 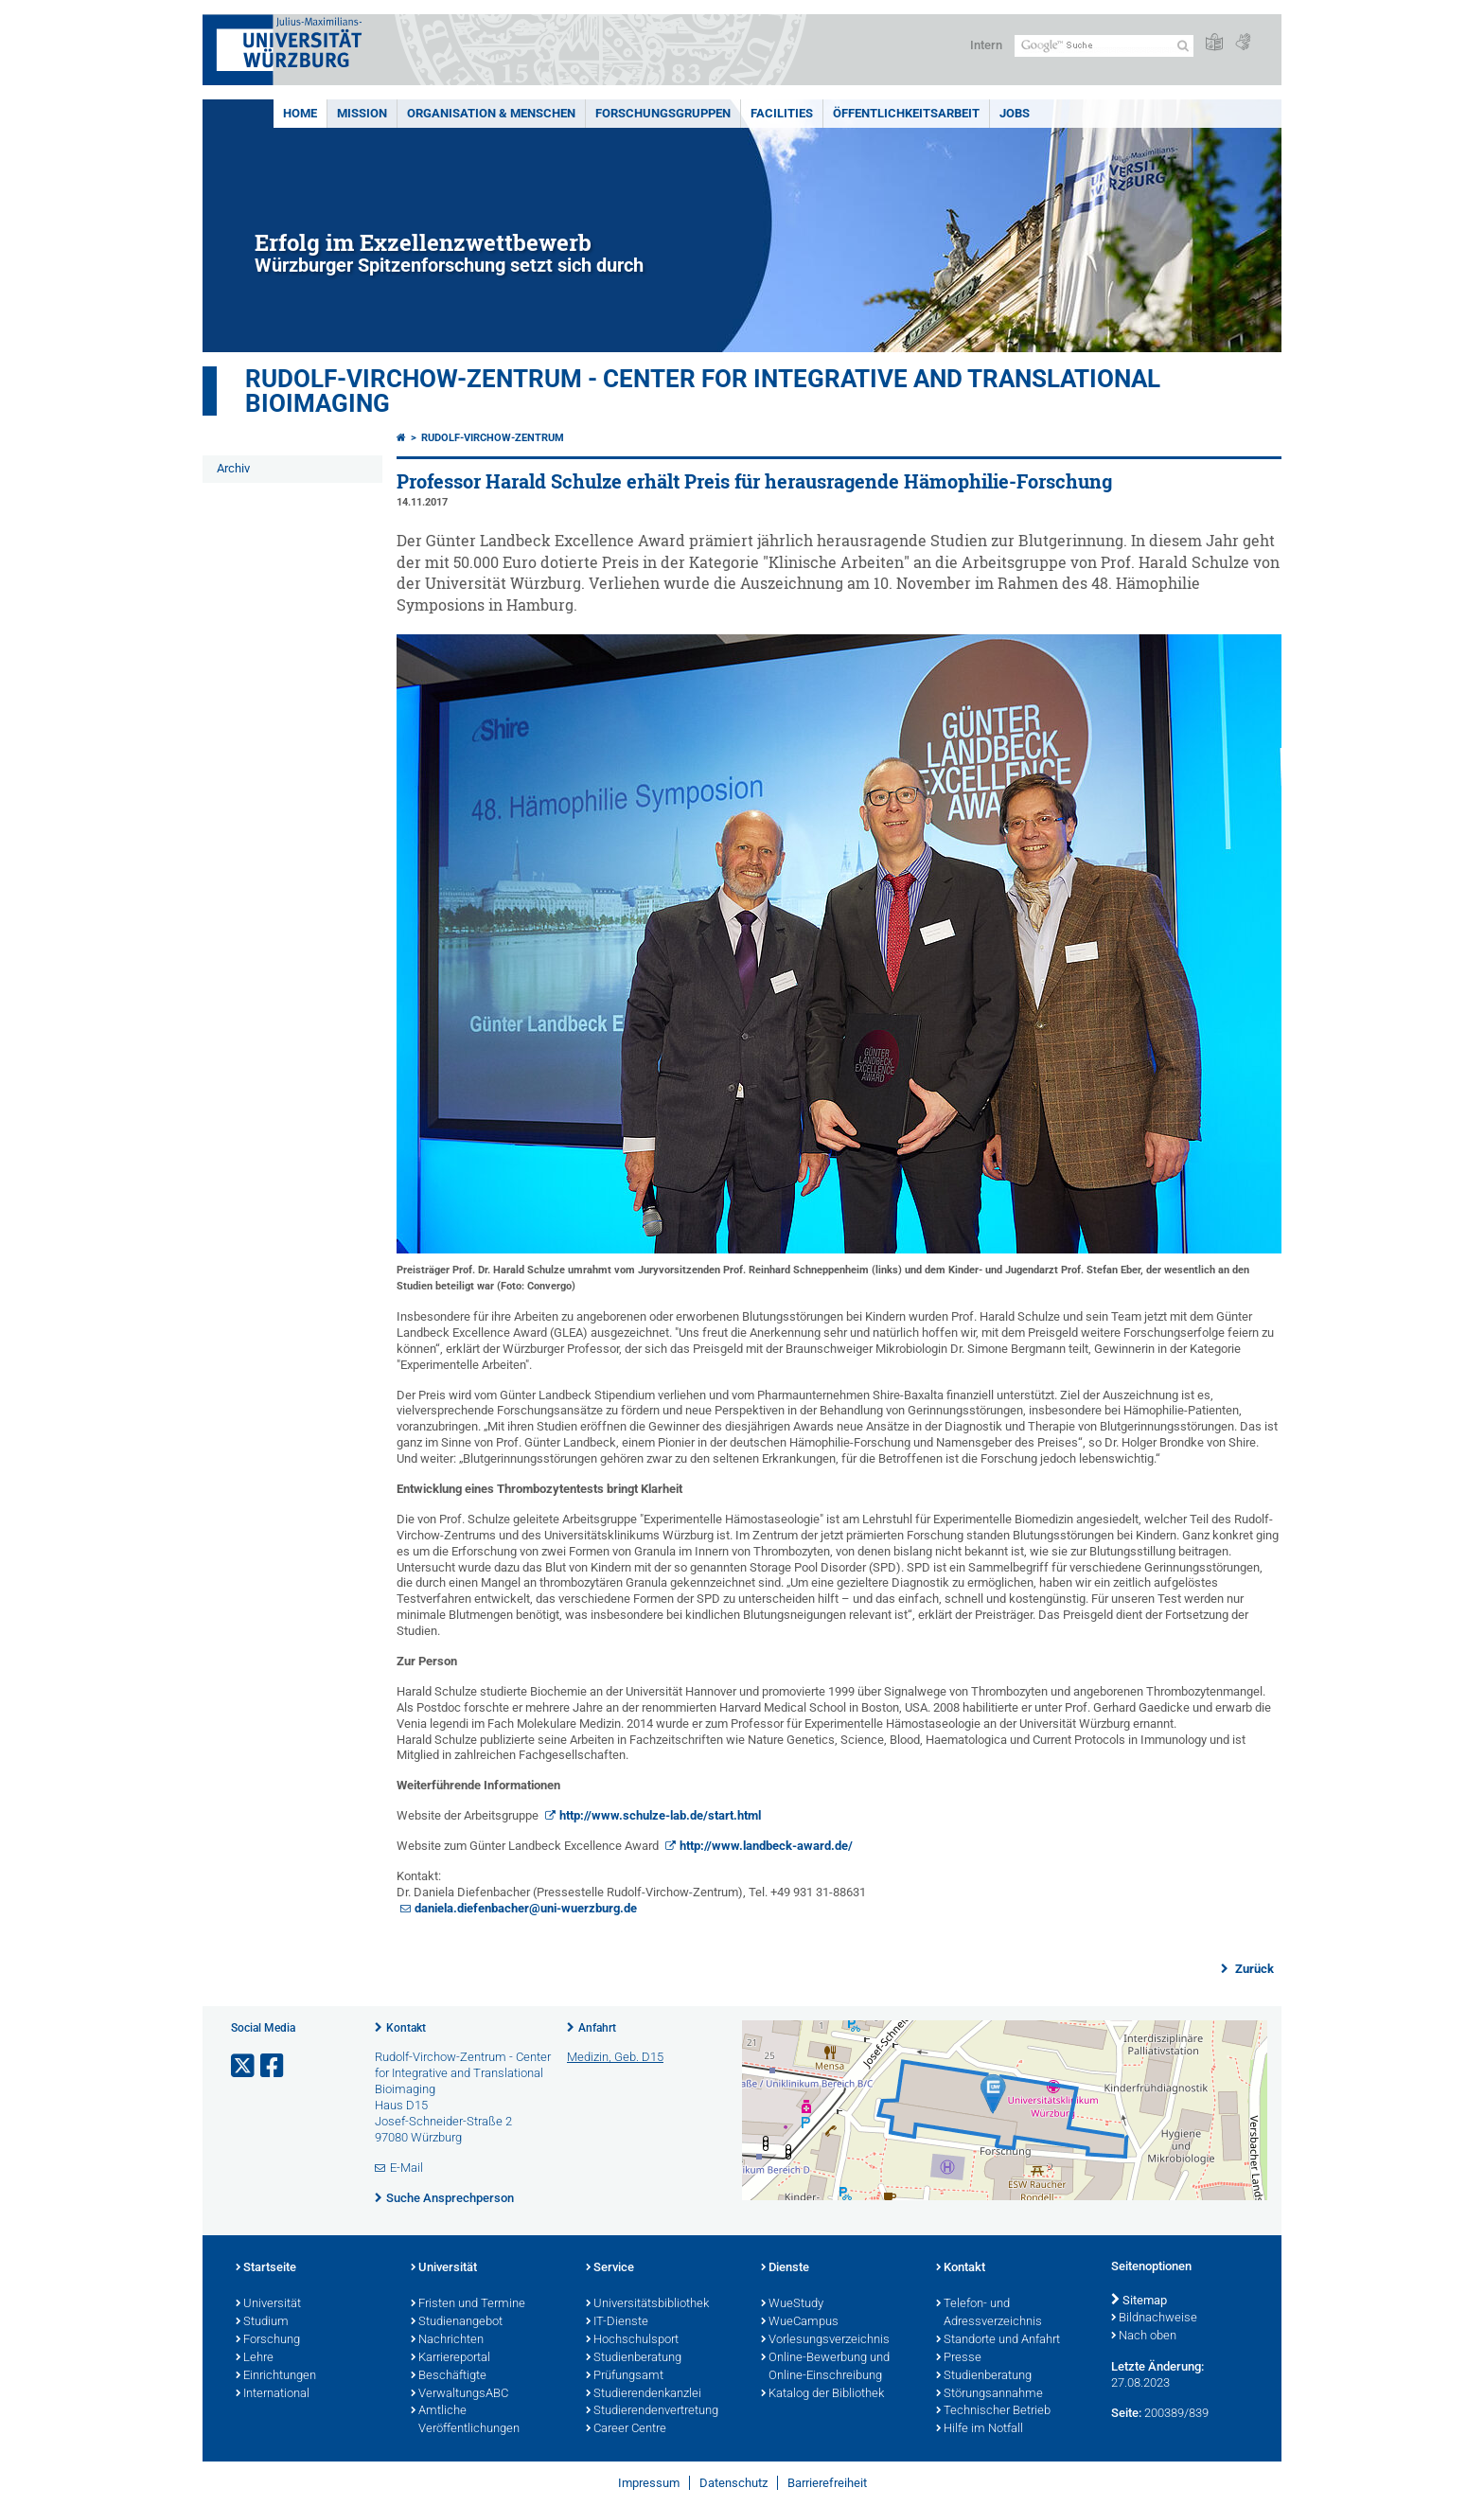 What do you see at coordinates (825, 2367) in the screenshot?
I see `Online-Bewerbung und Online-Einschreibung` at bounding box center [825, 2367].